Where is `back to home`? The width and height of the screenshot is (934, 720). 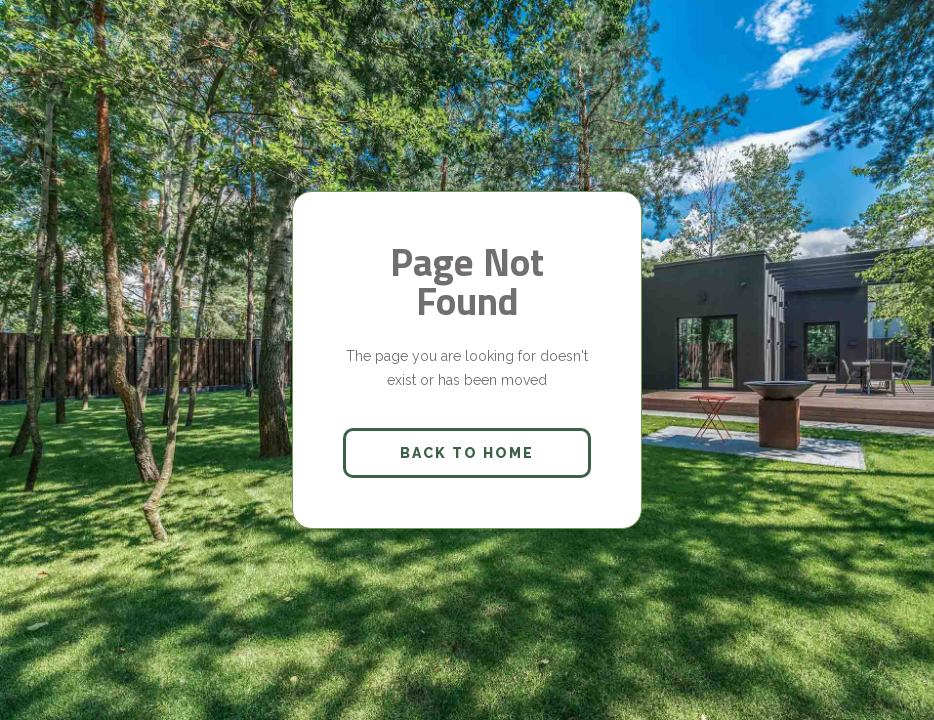
back to home is located at coordinates (467, 453).